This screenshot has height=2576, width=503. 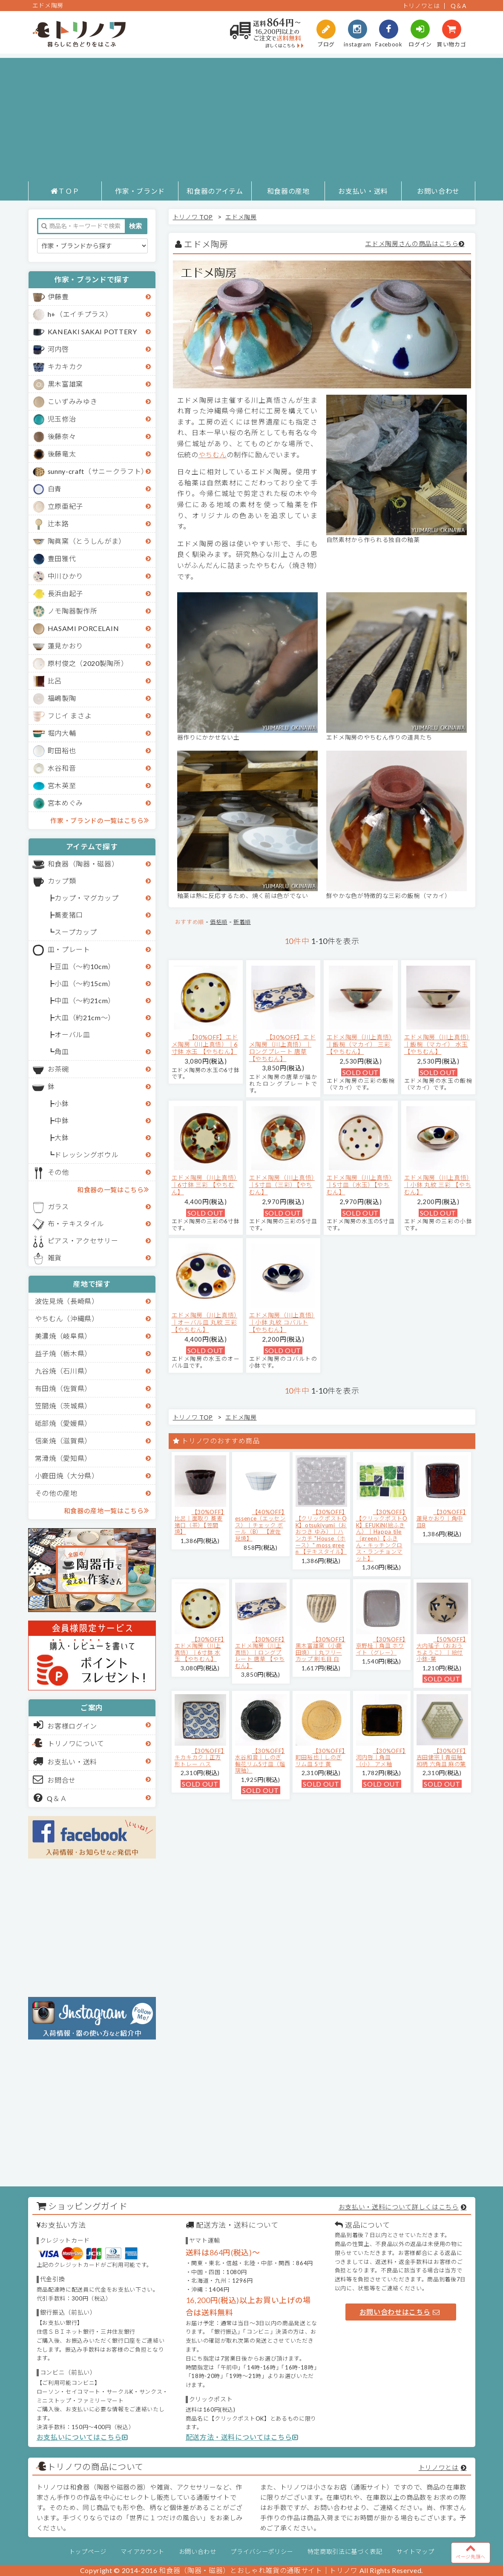 What do you see at coordinates (50, 1797) in the screenshot?
I see `Q＆Ａ` at bounding box center [50, 1797].